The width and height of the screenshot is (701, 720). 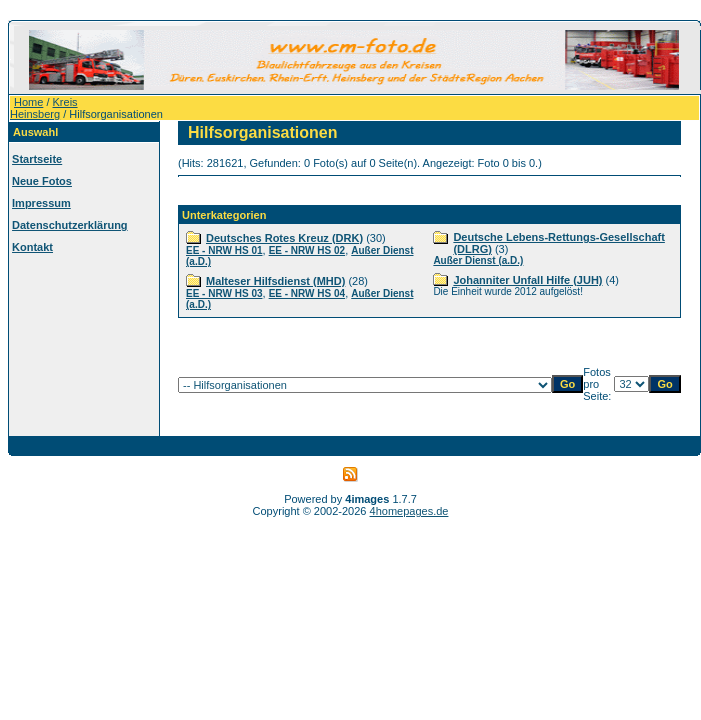 What do you see at coordinates (409, 511) in the screenshot?
I see `4homepages.de` at bounding box center [409, 511].